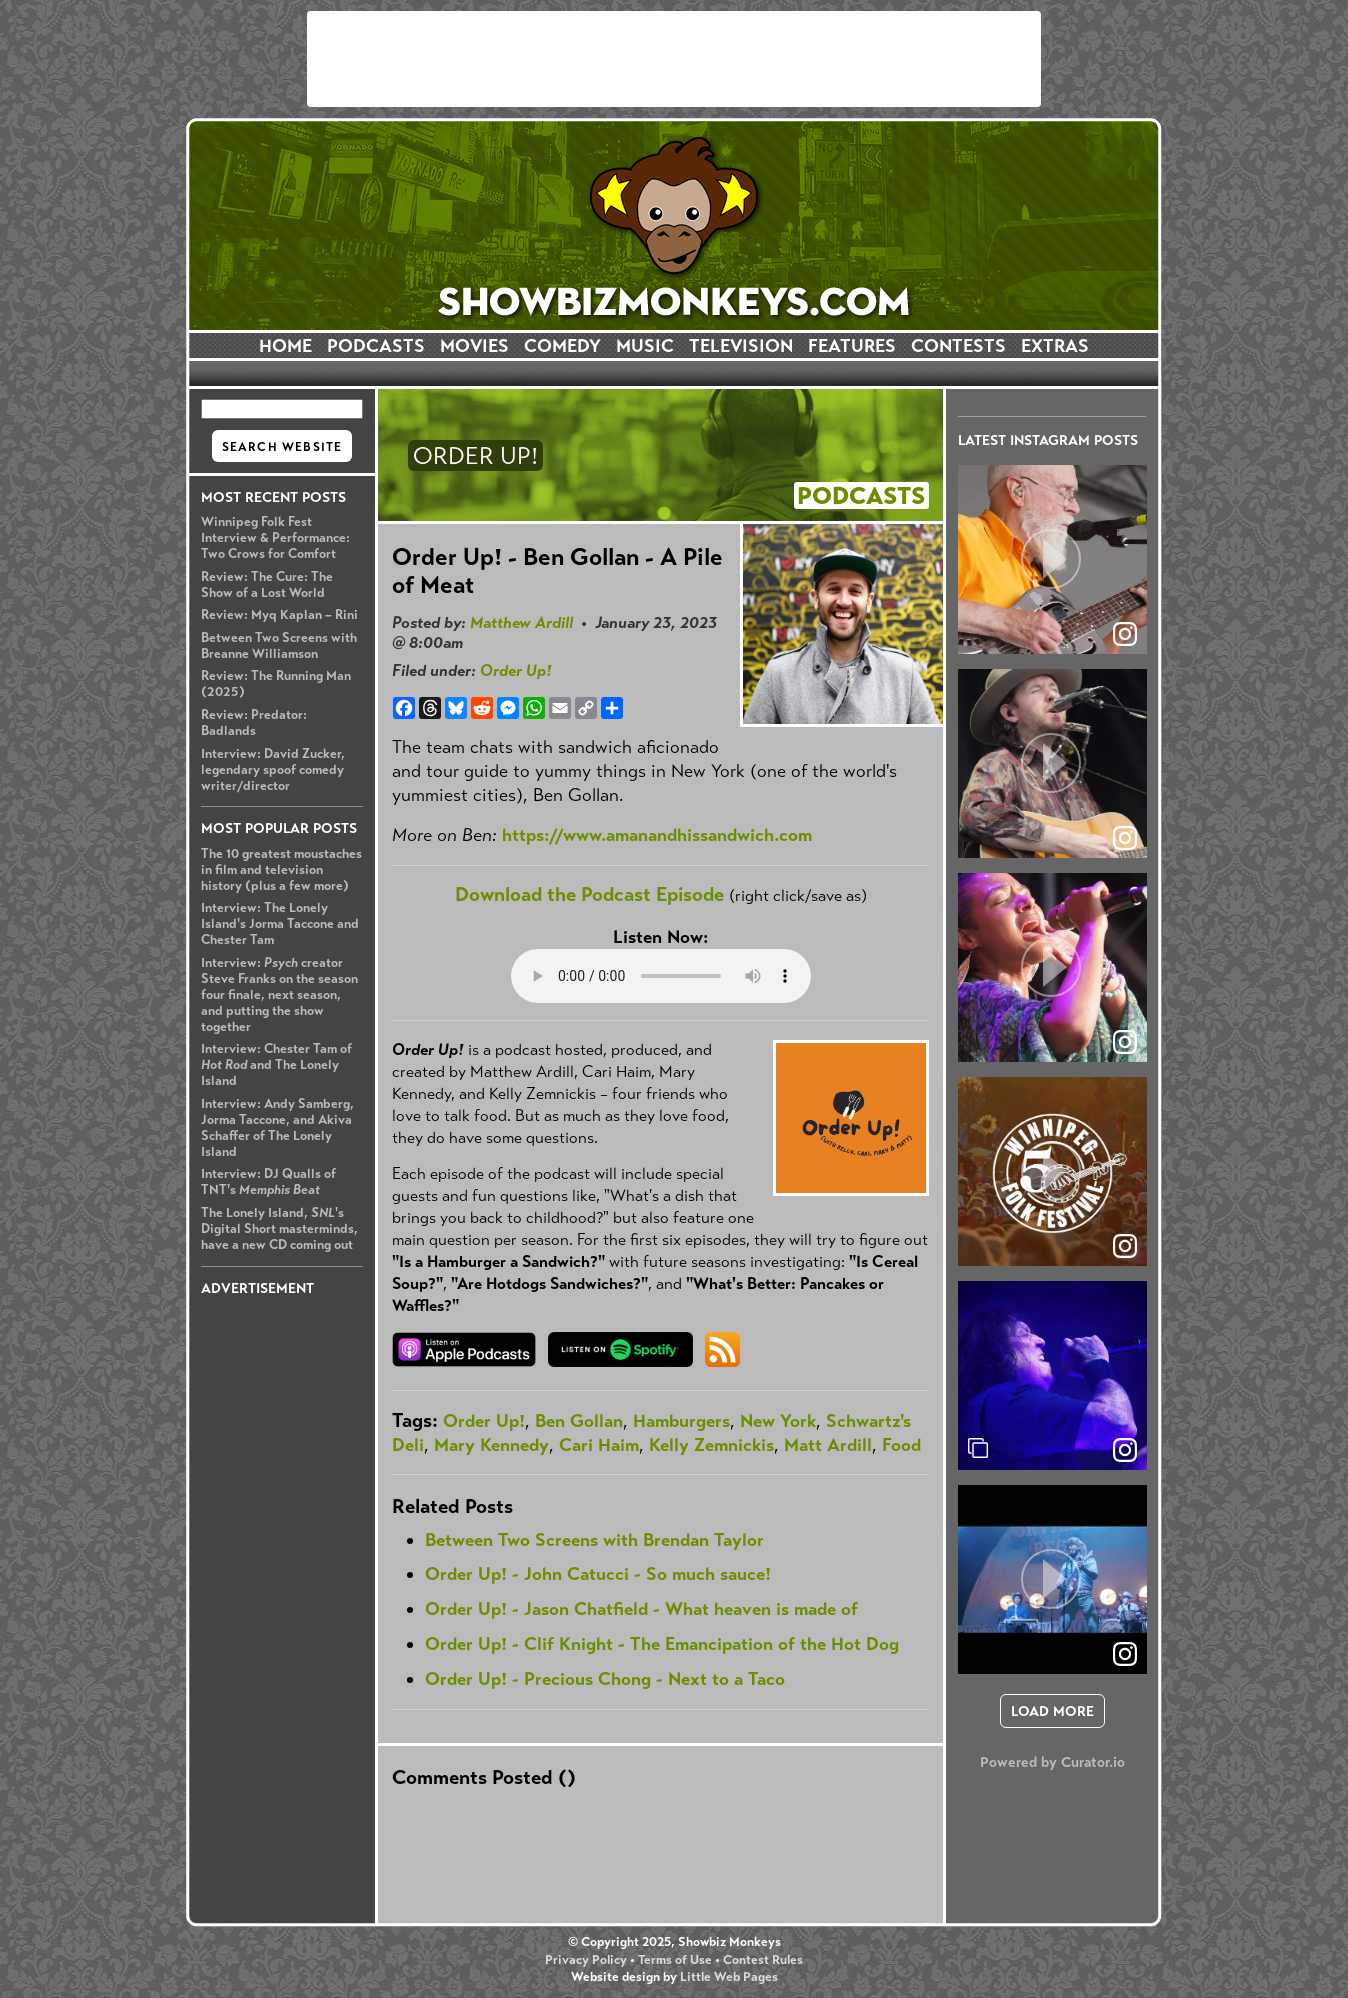 This screenshot has width=1348, height=1998. What do you see at coordinates (516, 670) in the screenshot?
I see `Order Up!` at bounding box center [516, 670].